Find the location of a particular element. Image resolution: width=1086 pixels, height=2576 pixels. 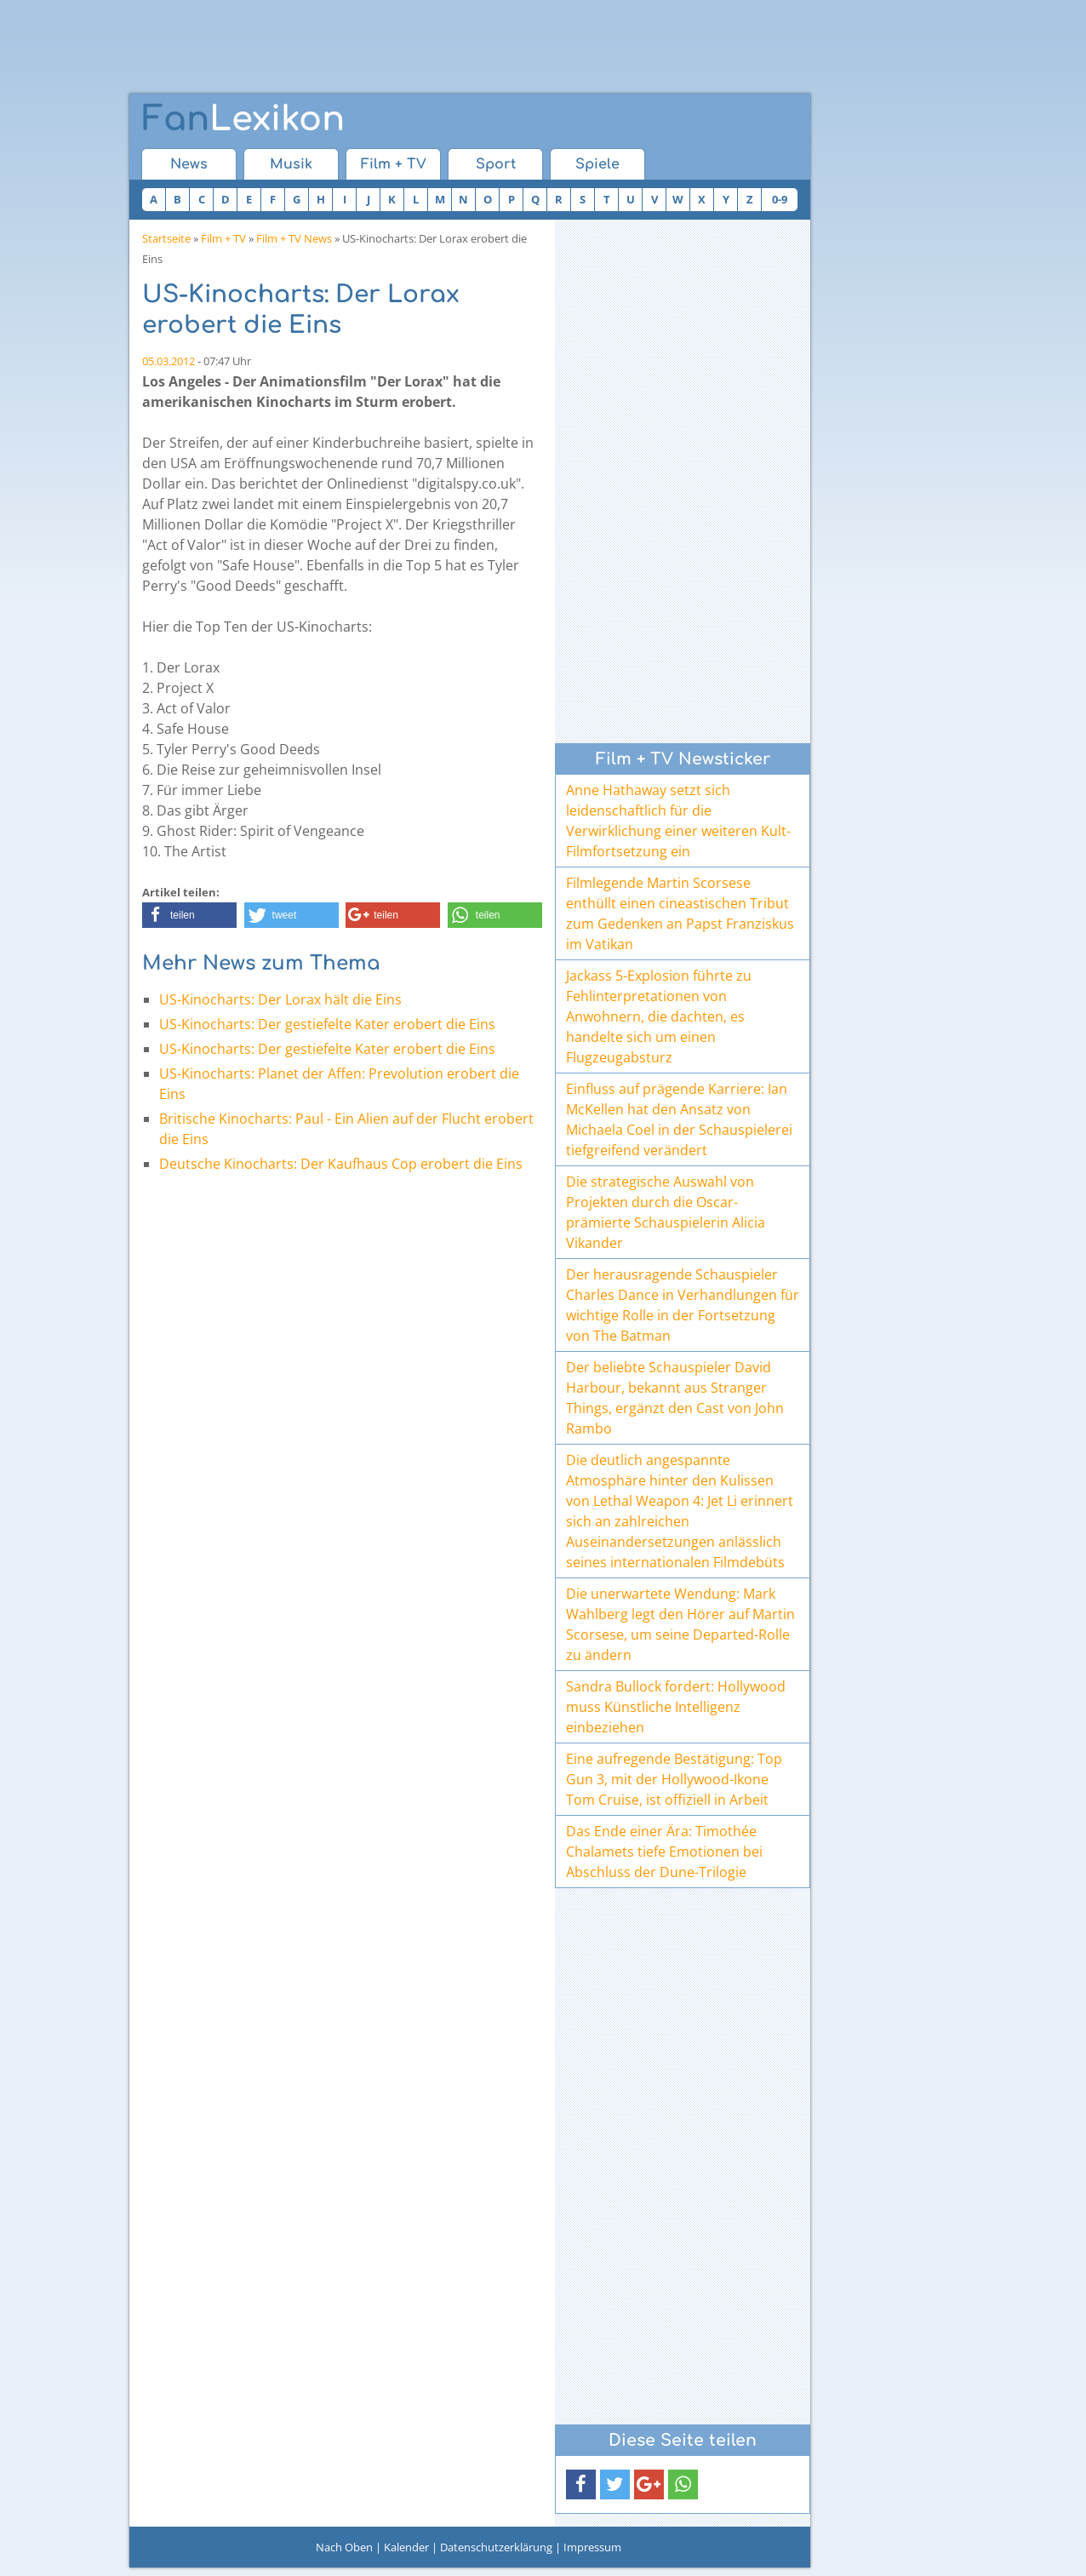

Filmlegende Martin Scorsese enthüllt einen cineastischen Tribut zum Gedenken an Papst Franziskus im Vatikan is located at coordinates (680, 913).